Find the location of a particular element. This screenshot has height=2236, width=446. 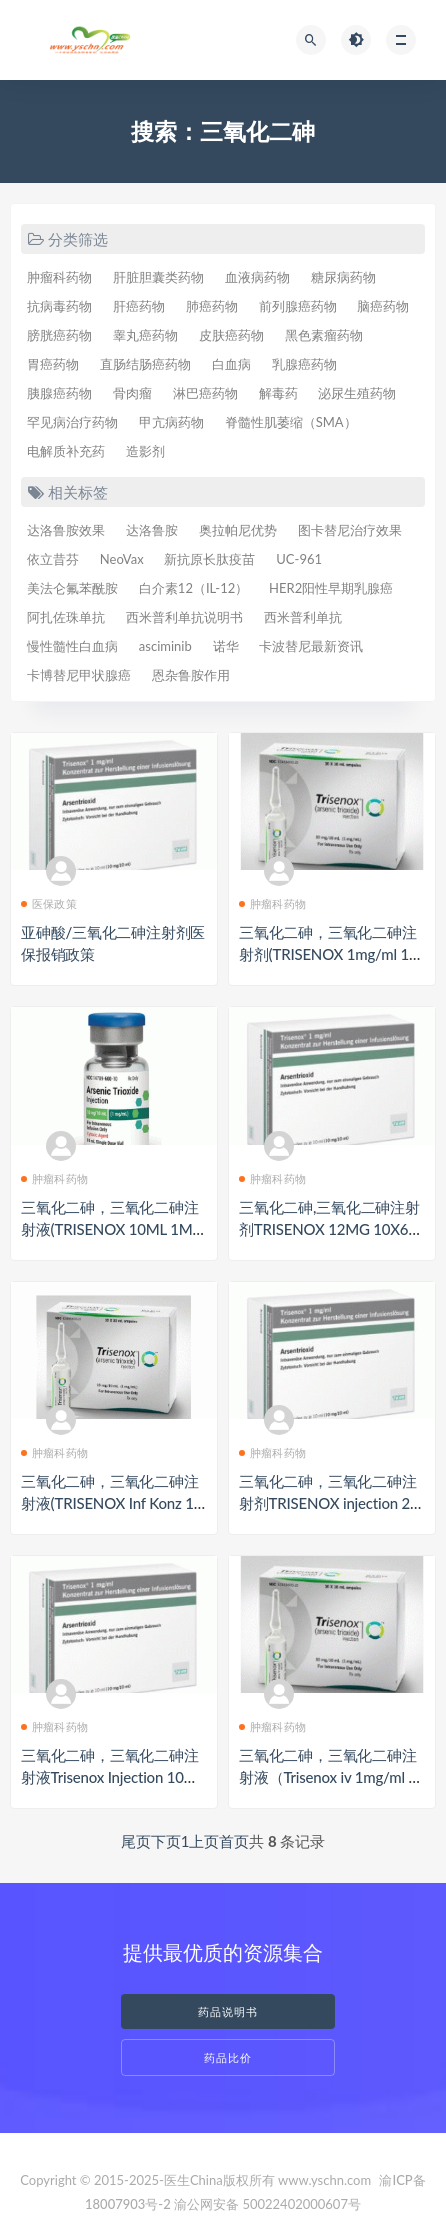

睾丸癌药物 is located at coordinates (145, 335).